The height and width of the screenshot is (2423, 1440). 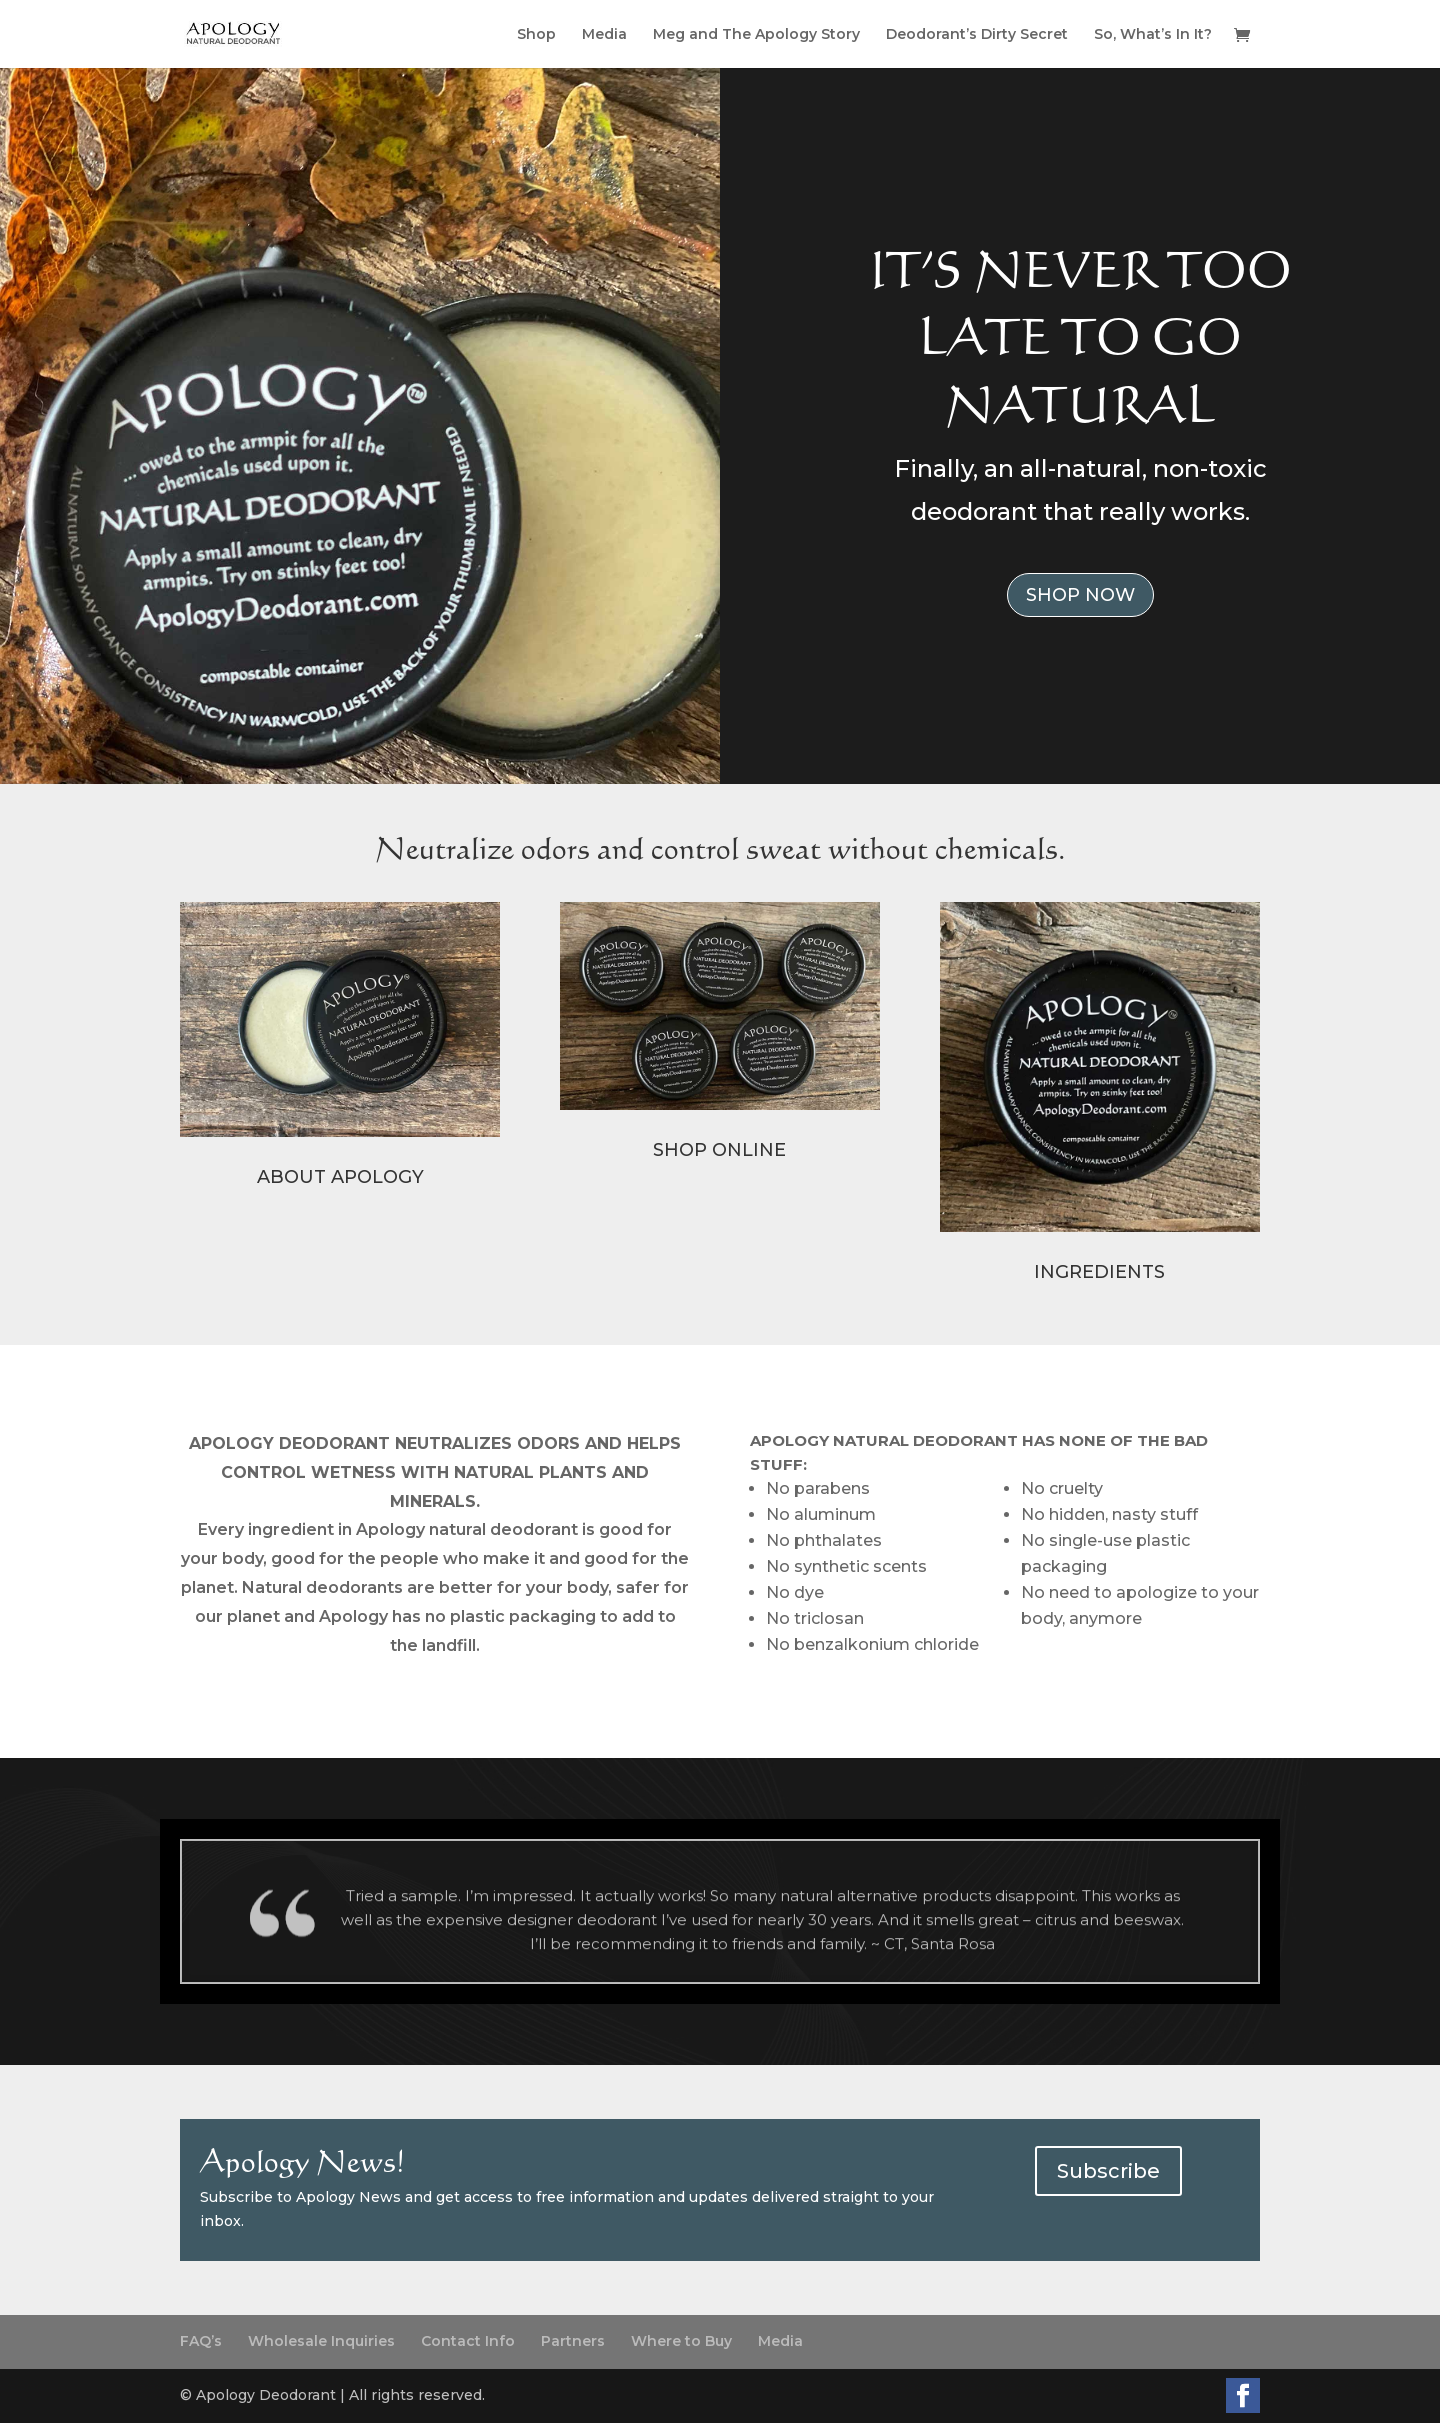 What do you see at coordinates (321, 2341) in the screenshot?
I see `Wholesale Inquiries` at bounding box center [321, 2341].